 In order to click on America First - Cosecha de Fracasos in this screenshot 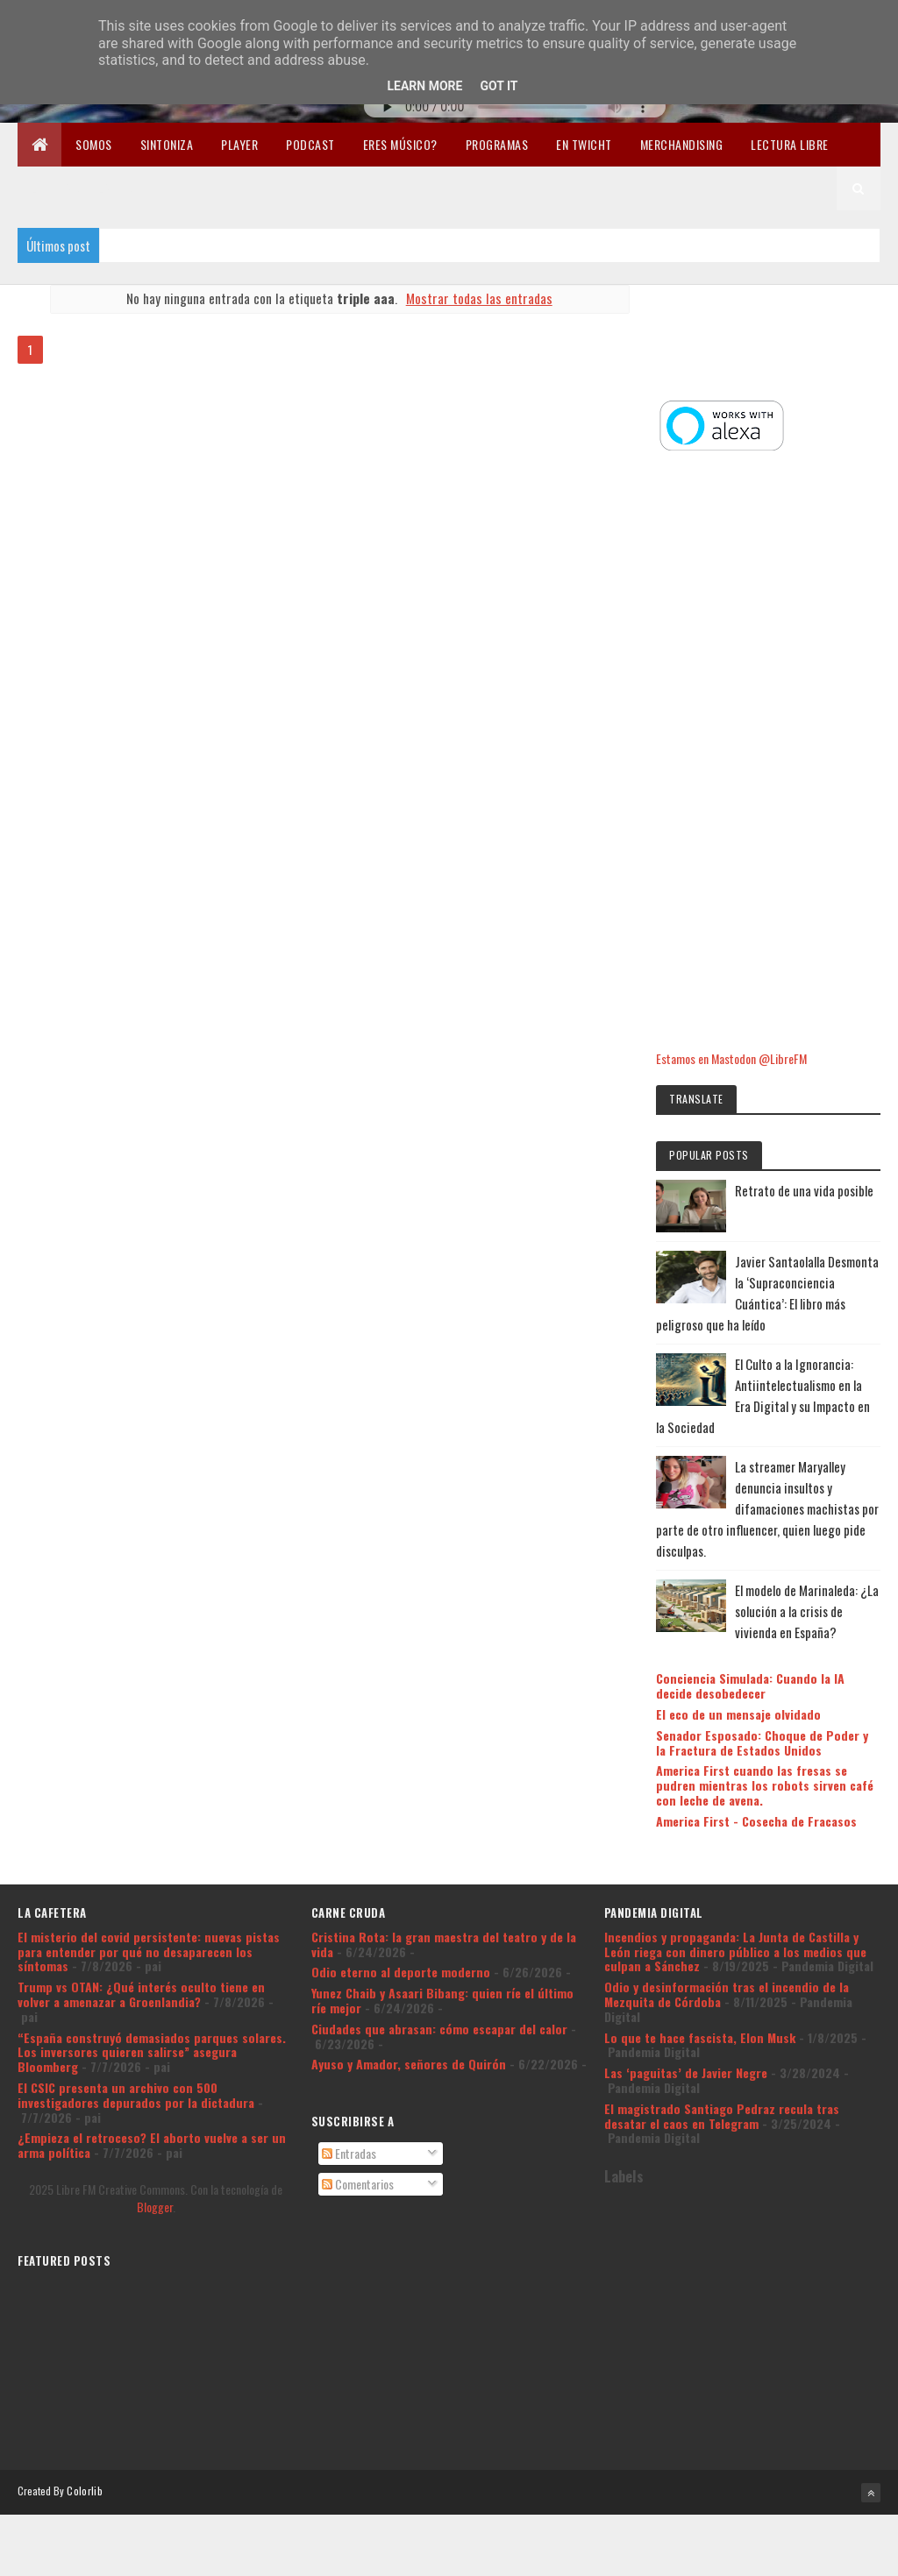, I will do `click(755, 1788)`.